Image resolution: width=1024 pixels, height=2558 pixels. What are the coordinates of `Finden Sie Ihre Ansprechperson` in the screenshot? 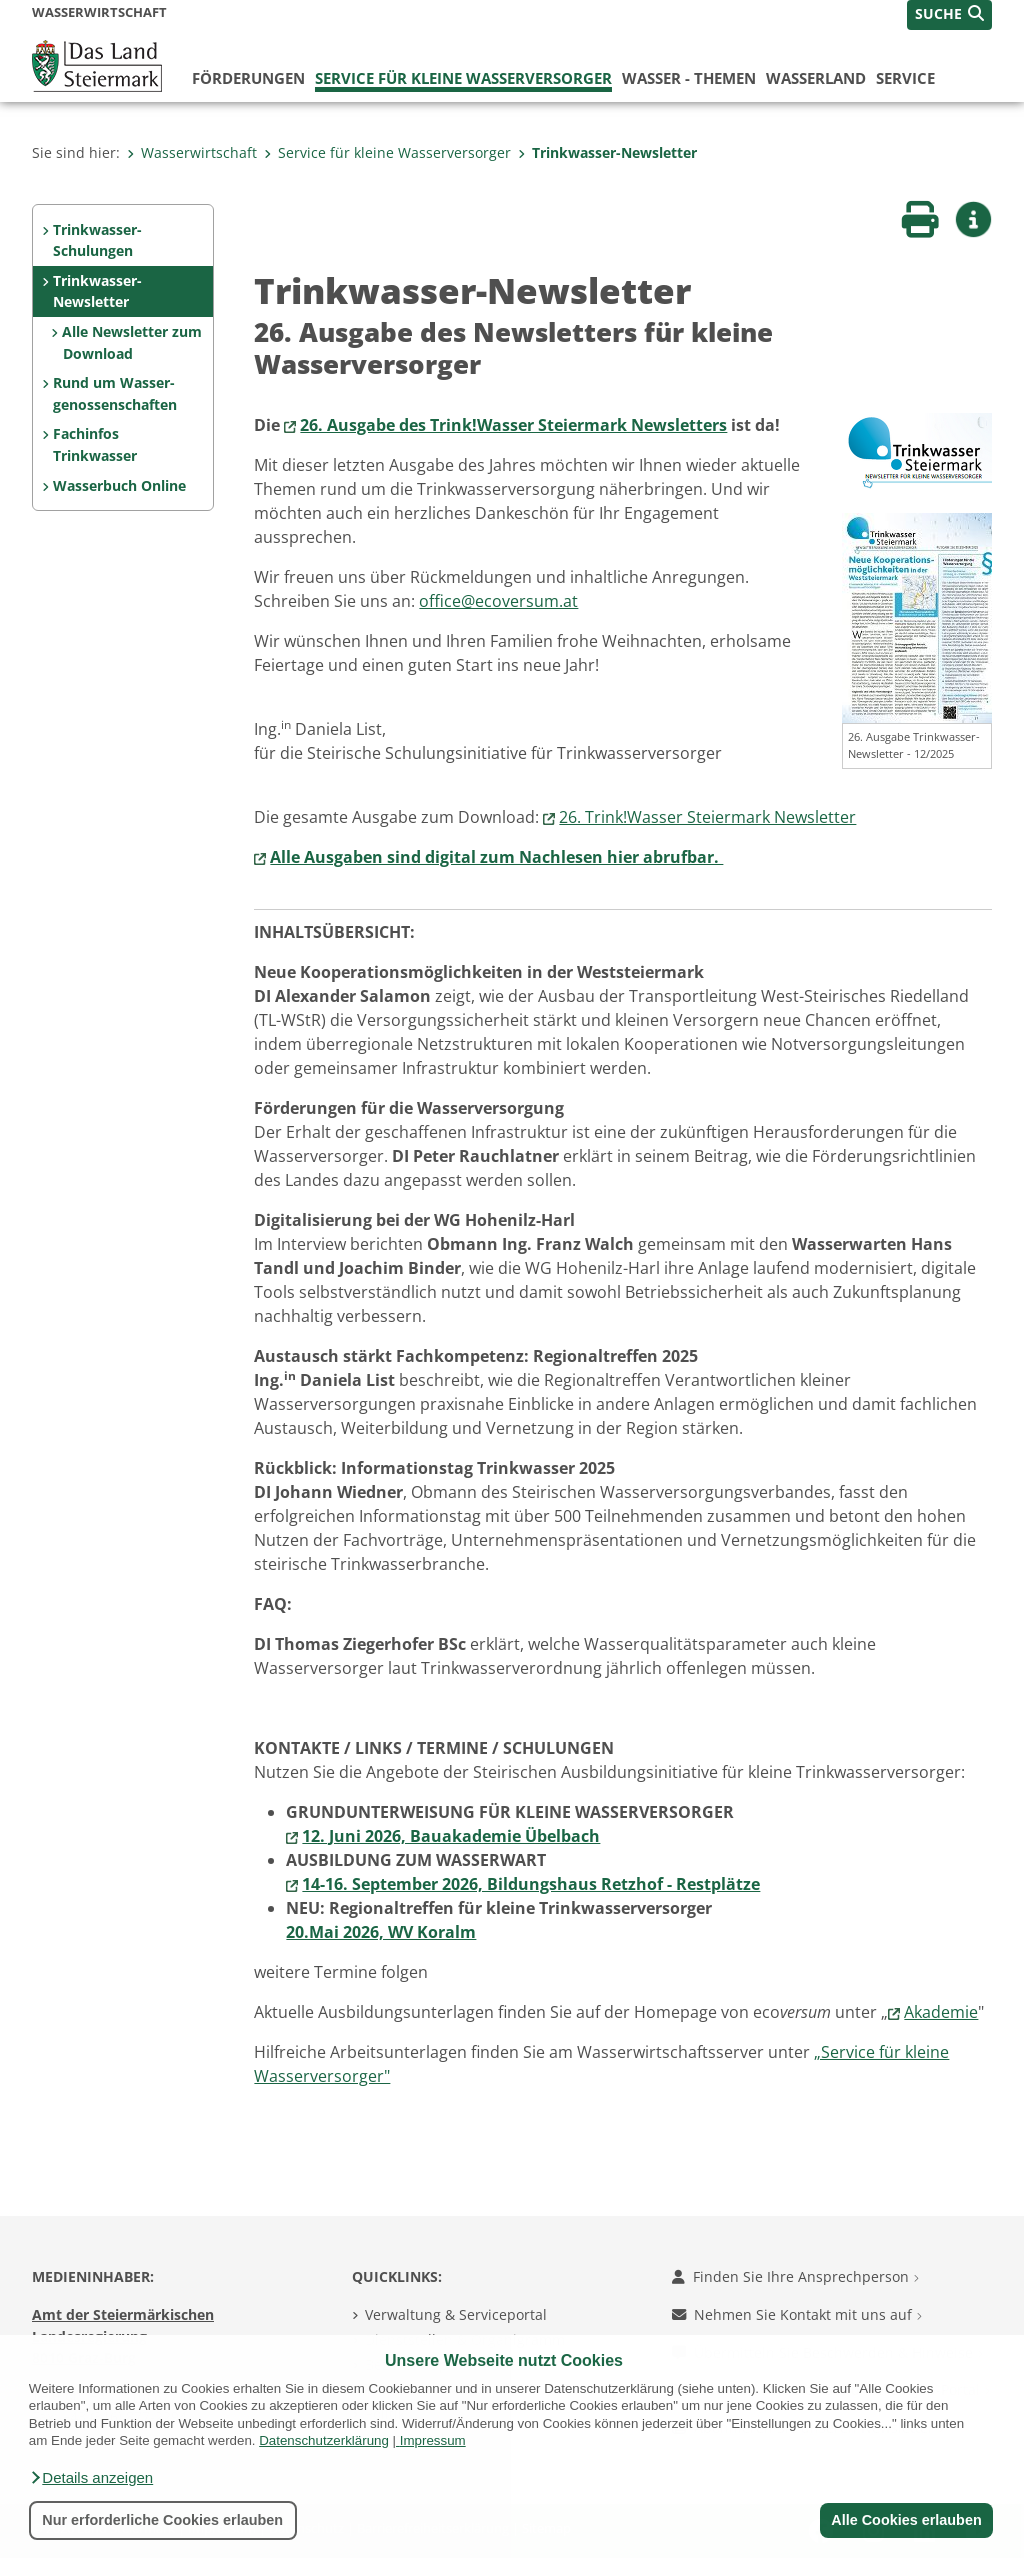 It's located at (795, 2276).